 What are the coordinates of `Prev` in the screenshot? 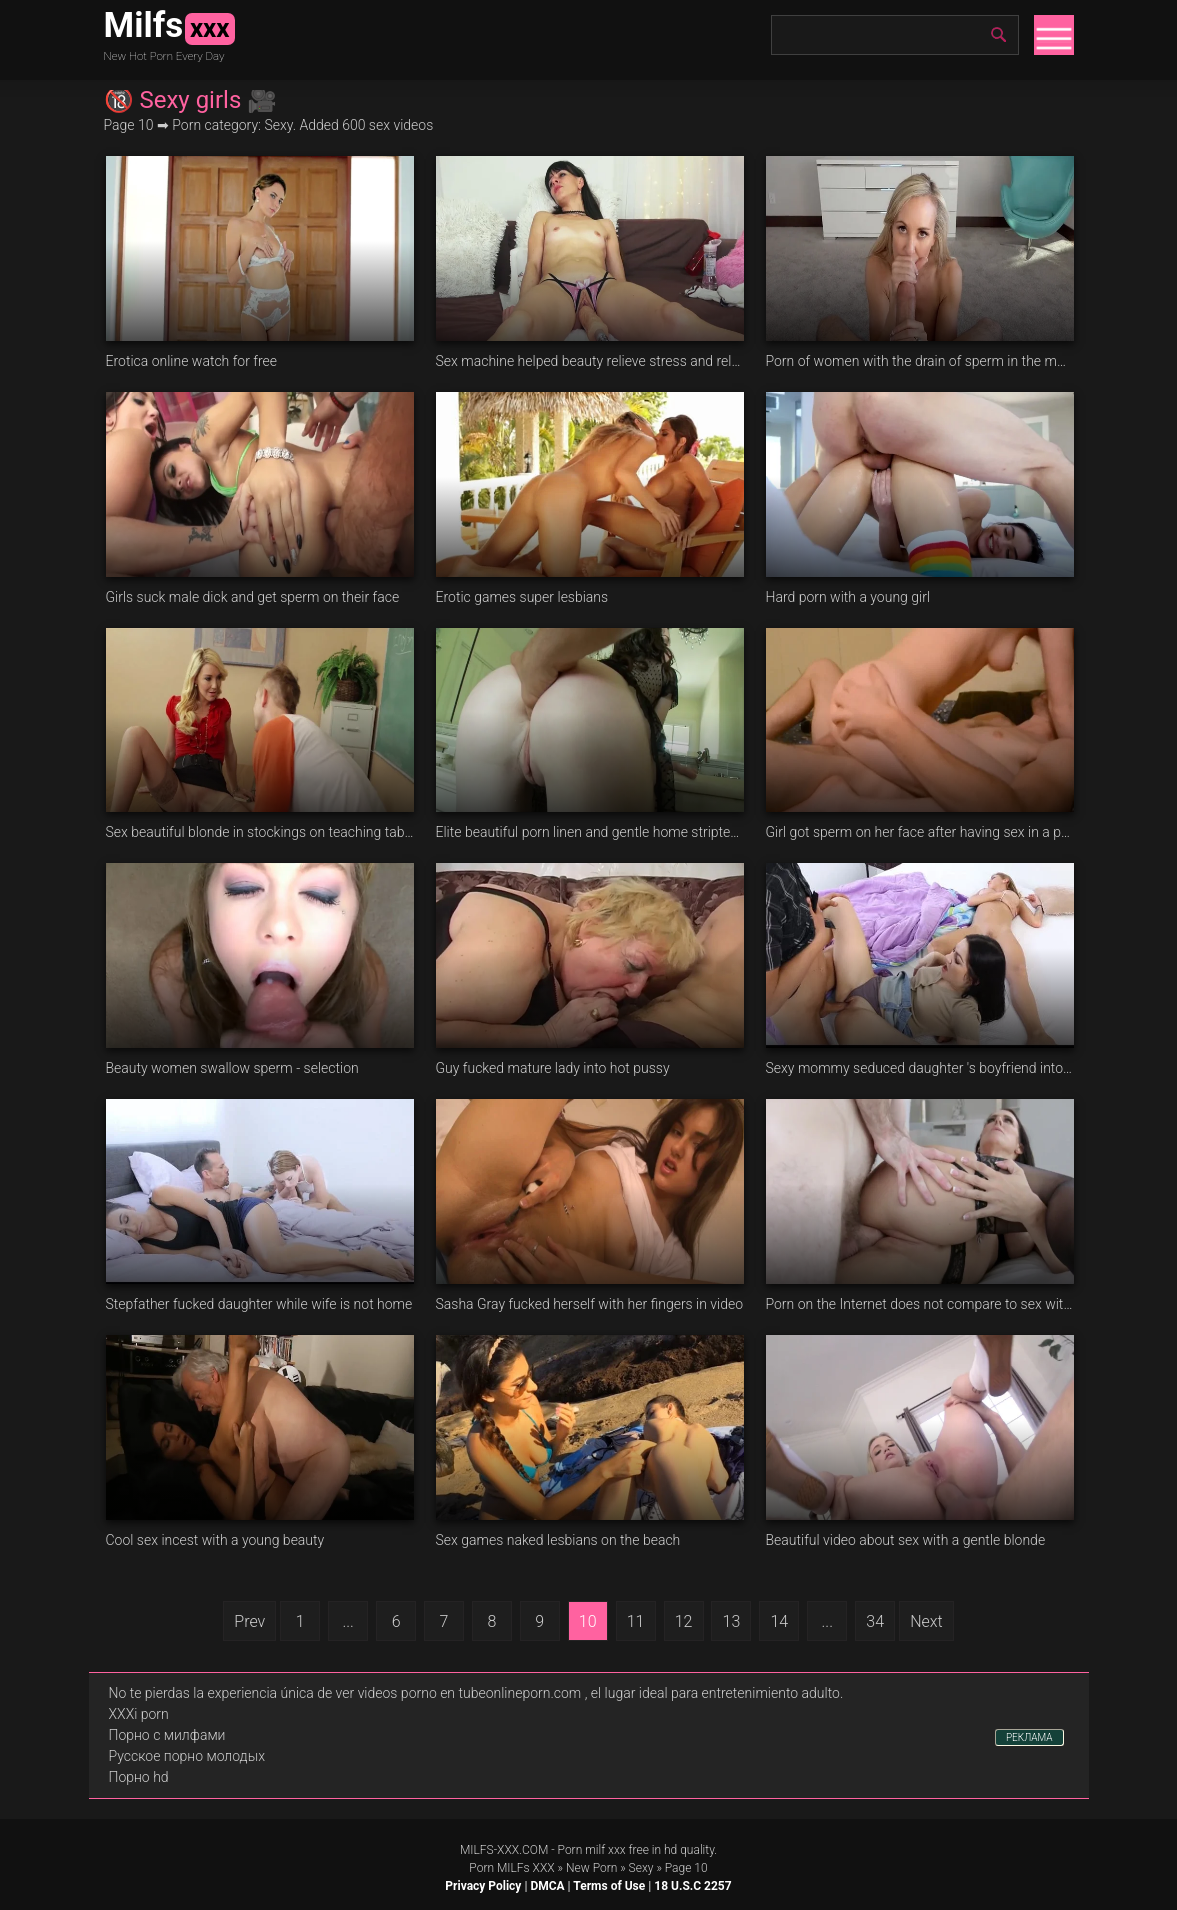 It's located at (249, 1621).